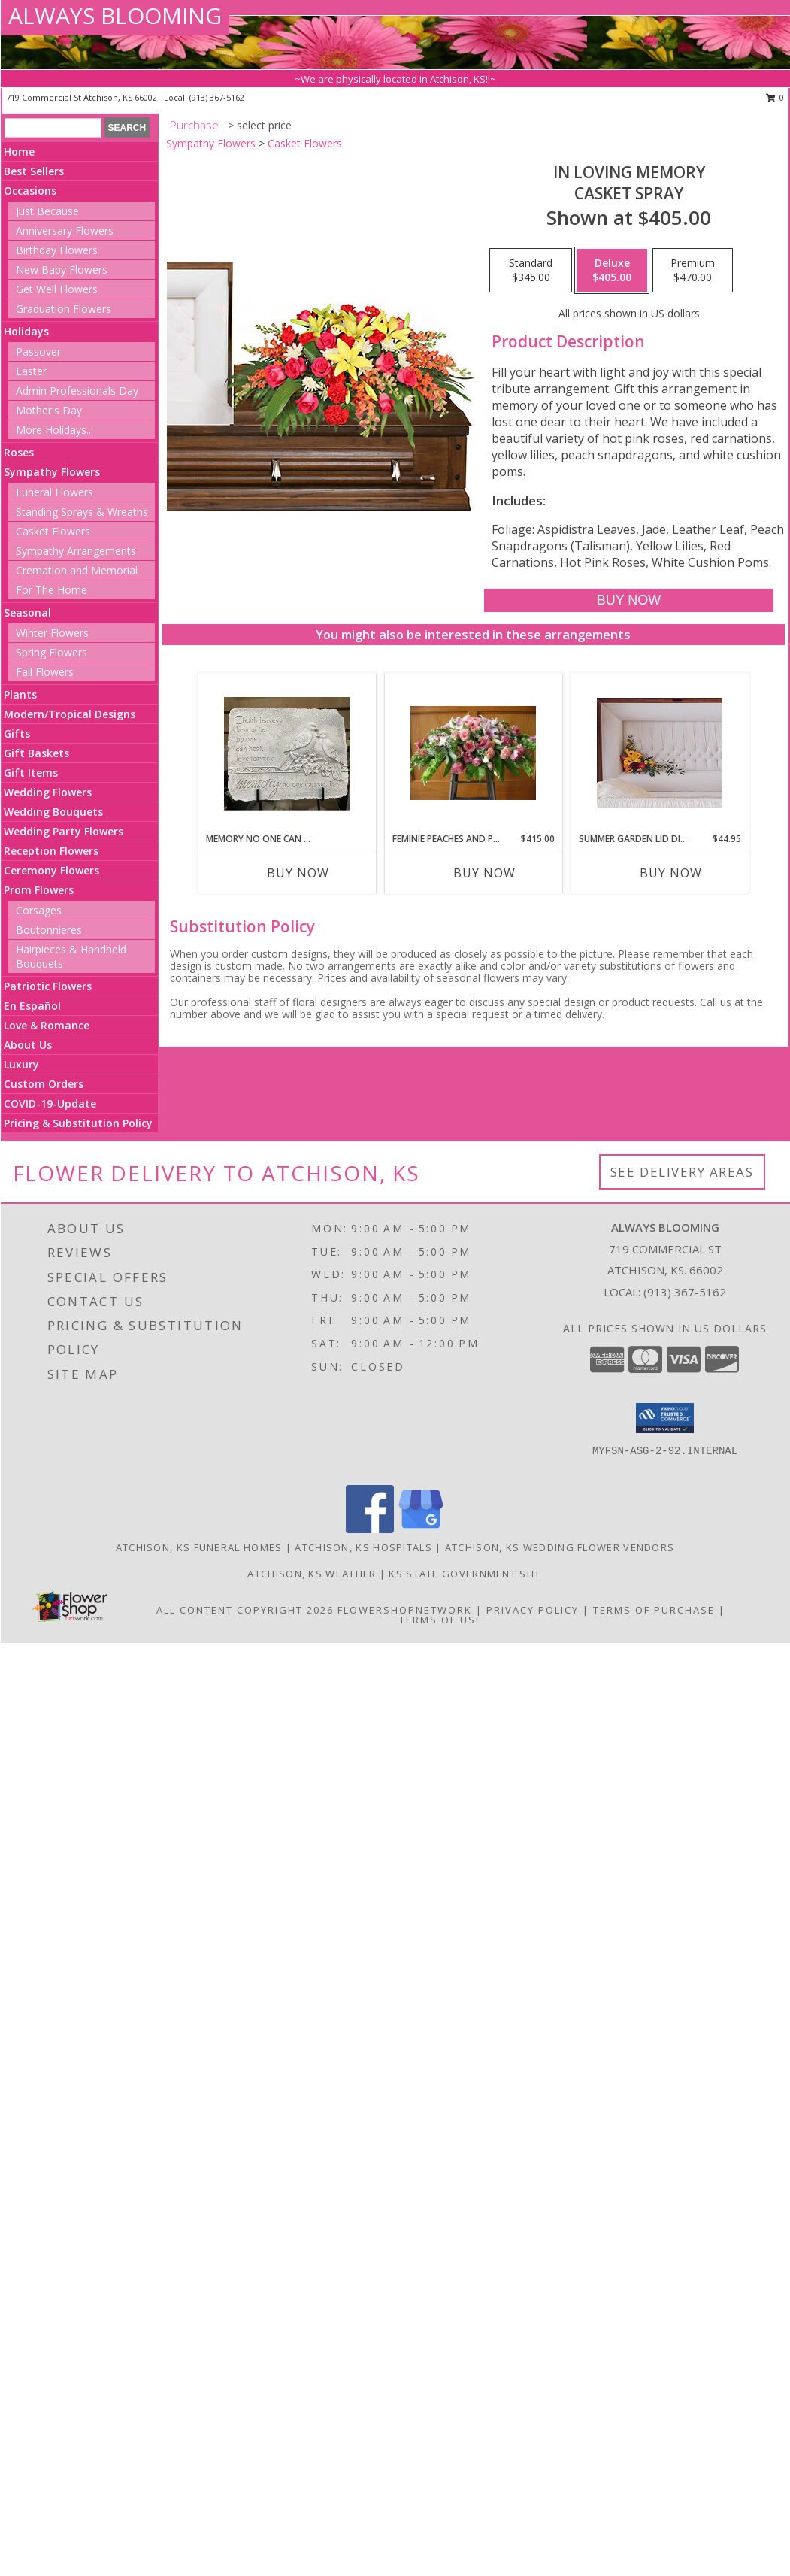 Image resolution: width=790 pixels, height=2576 pixels. I want to click on Wedding Flowers, so click(48, 792).